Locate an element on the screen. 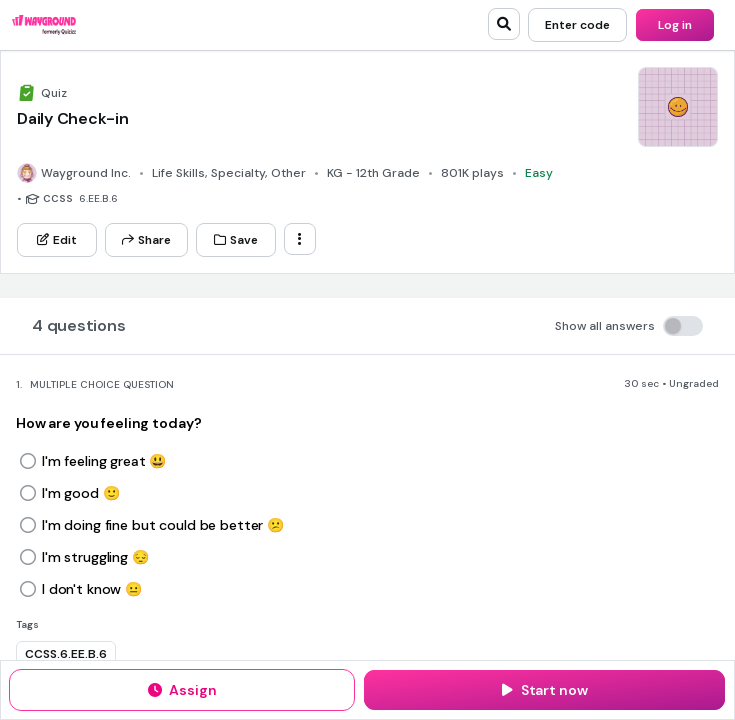  [Enter code] is located at coordinates (577, 25).